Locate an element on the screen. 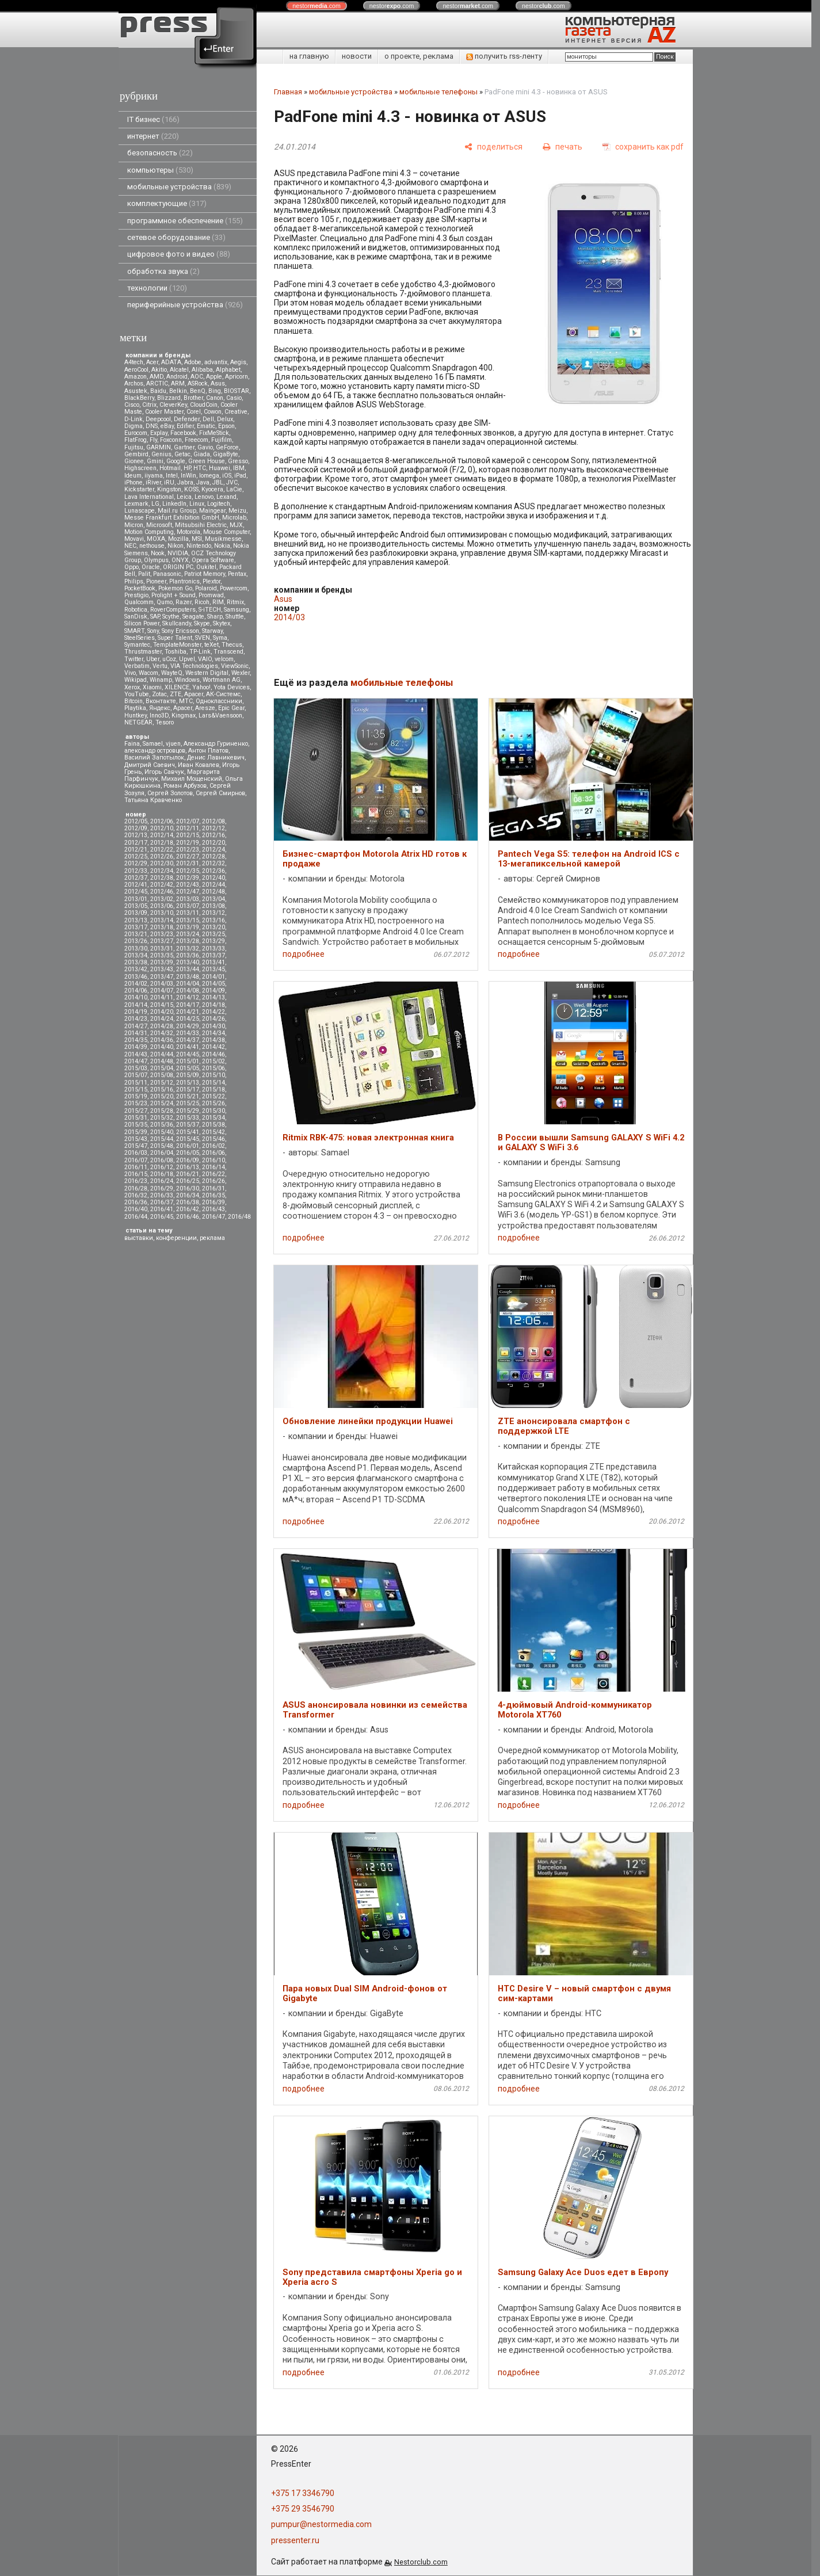 The width and height of the screenshot is (820, 2576). обработка звука is located at coordinates (163, 271).